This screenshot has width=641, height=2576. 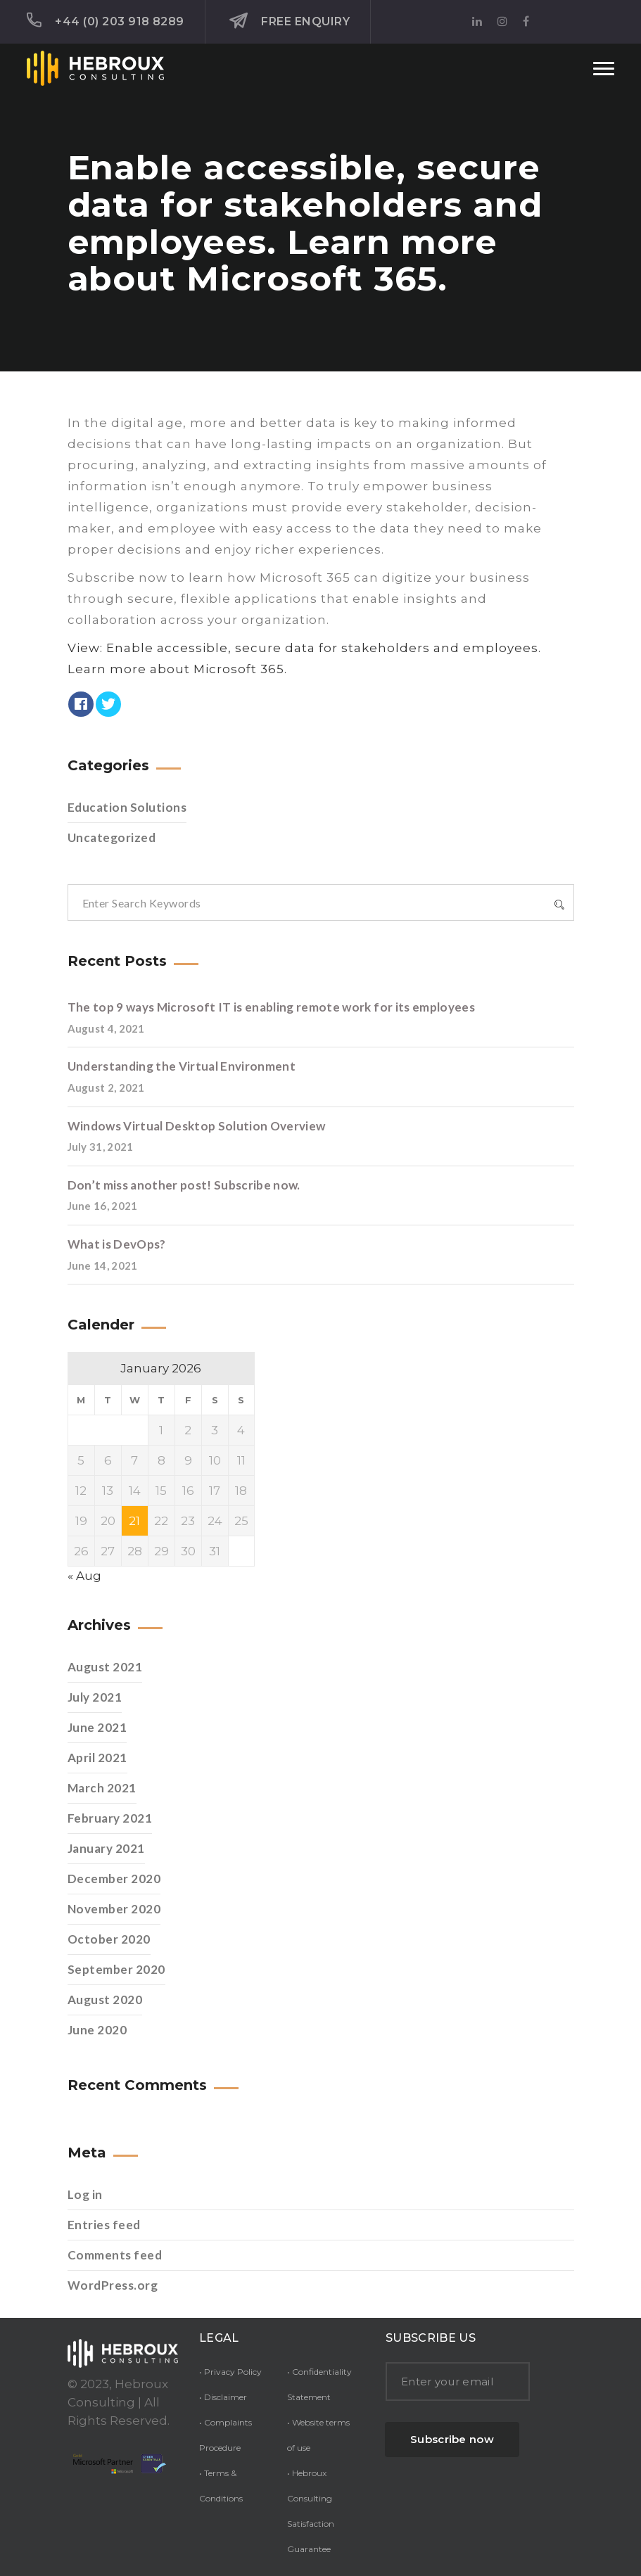 What do you see at coordinates (112, 837) in the screenshot?
I see `Uncategorized` at bounding box center [112, 837].